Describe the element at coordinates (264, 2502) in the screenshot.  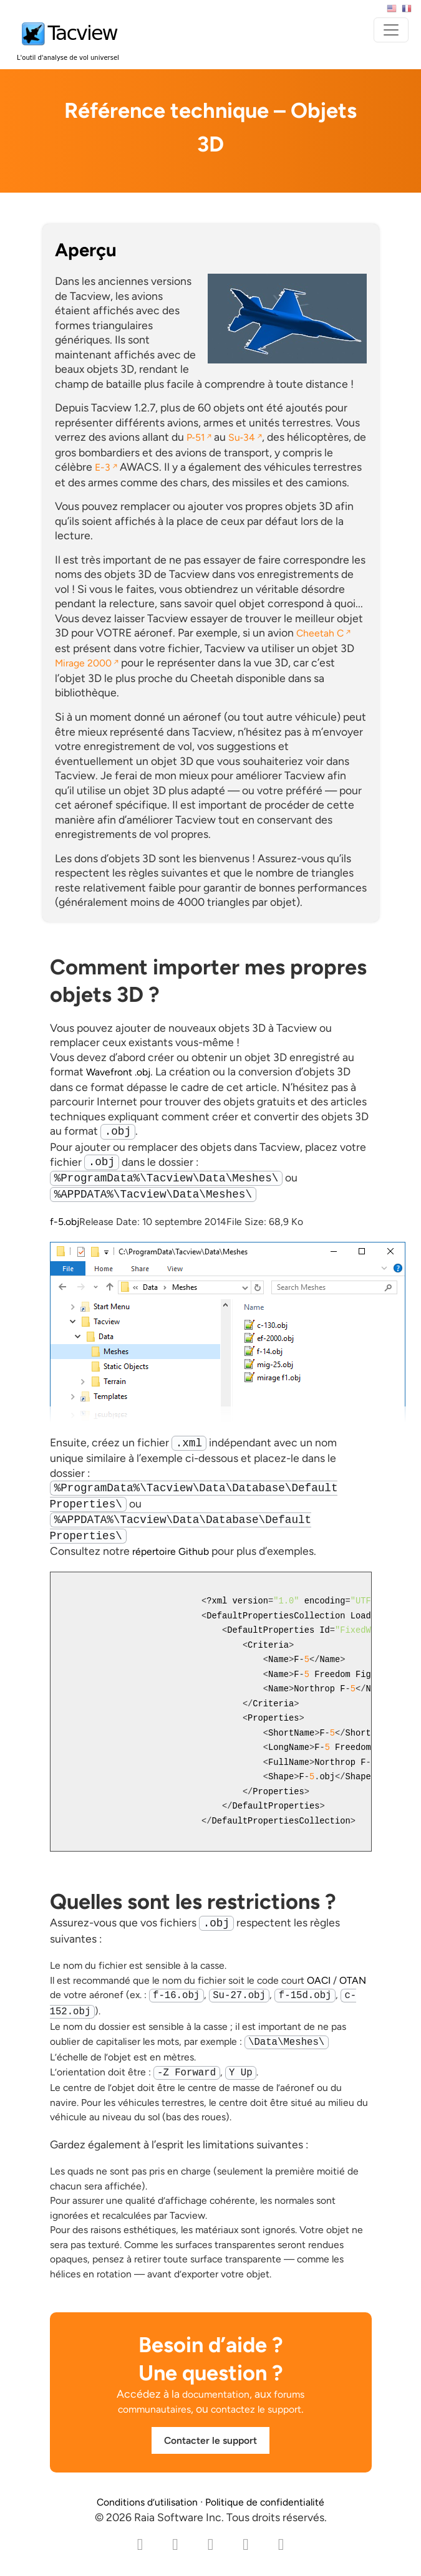
I see `Politique de confidentialité` at that location.